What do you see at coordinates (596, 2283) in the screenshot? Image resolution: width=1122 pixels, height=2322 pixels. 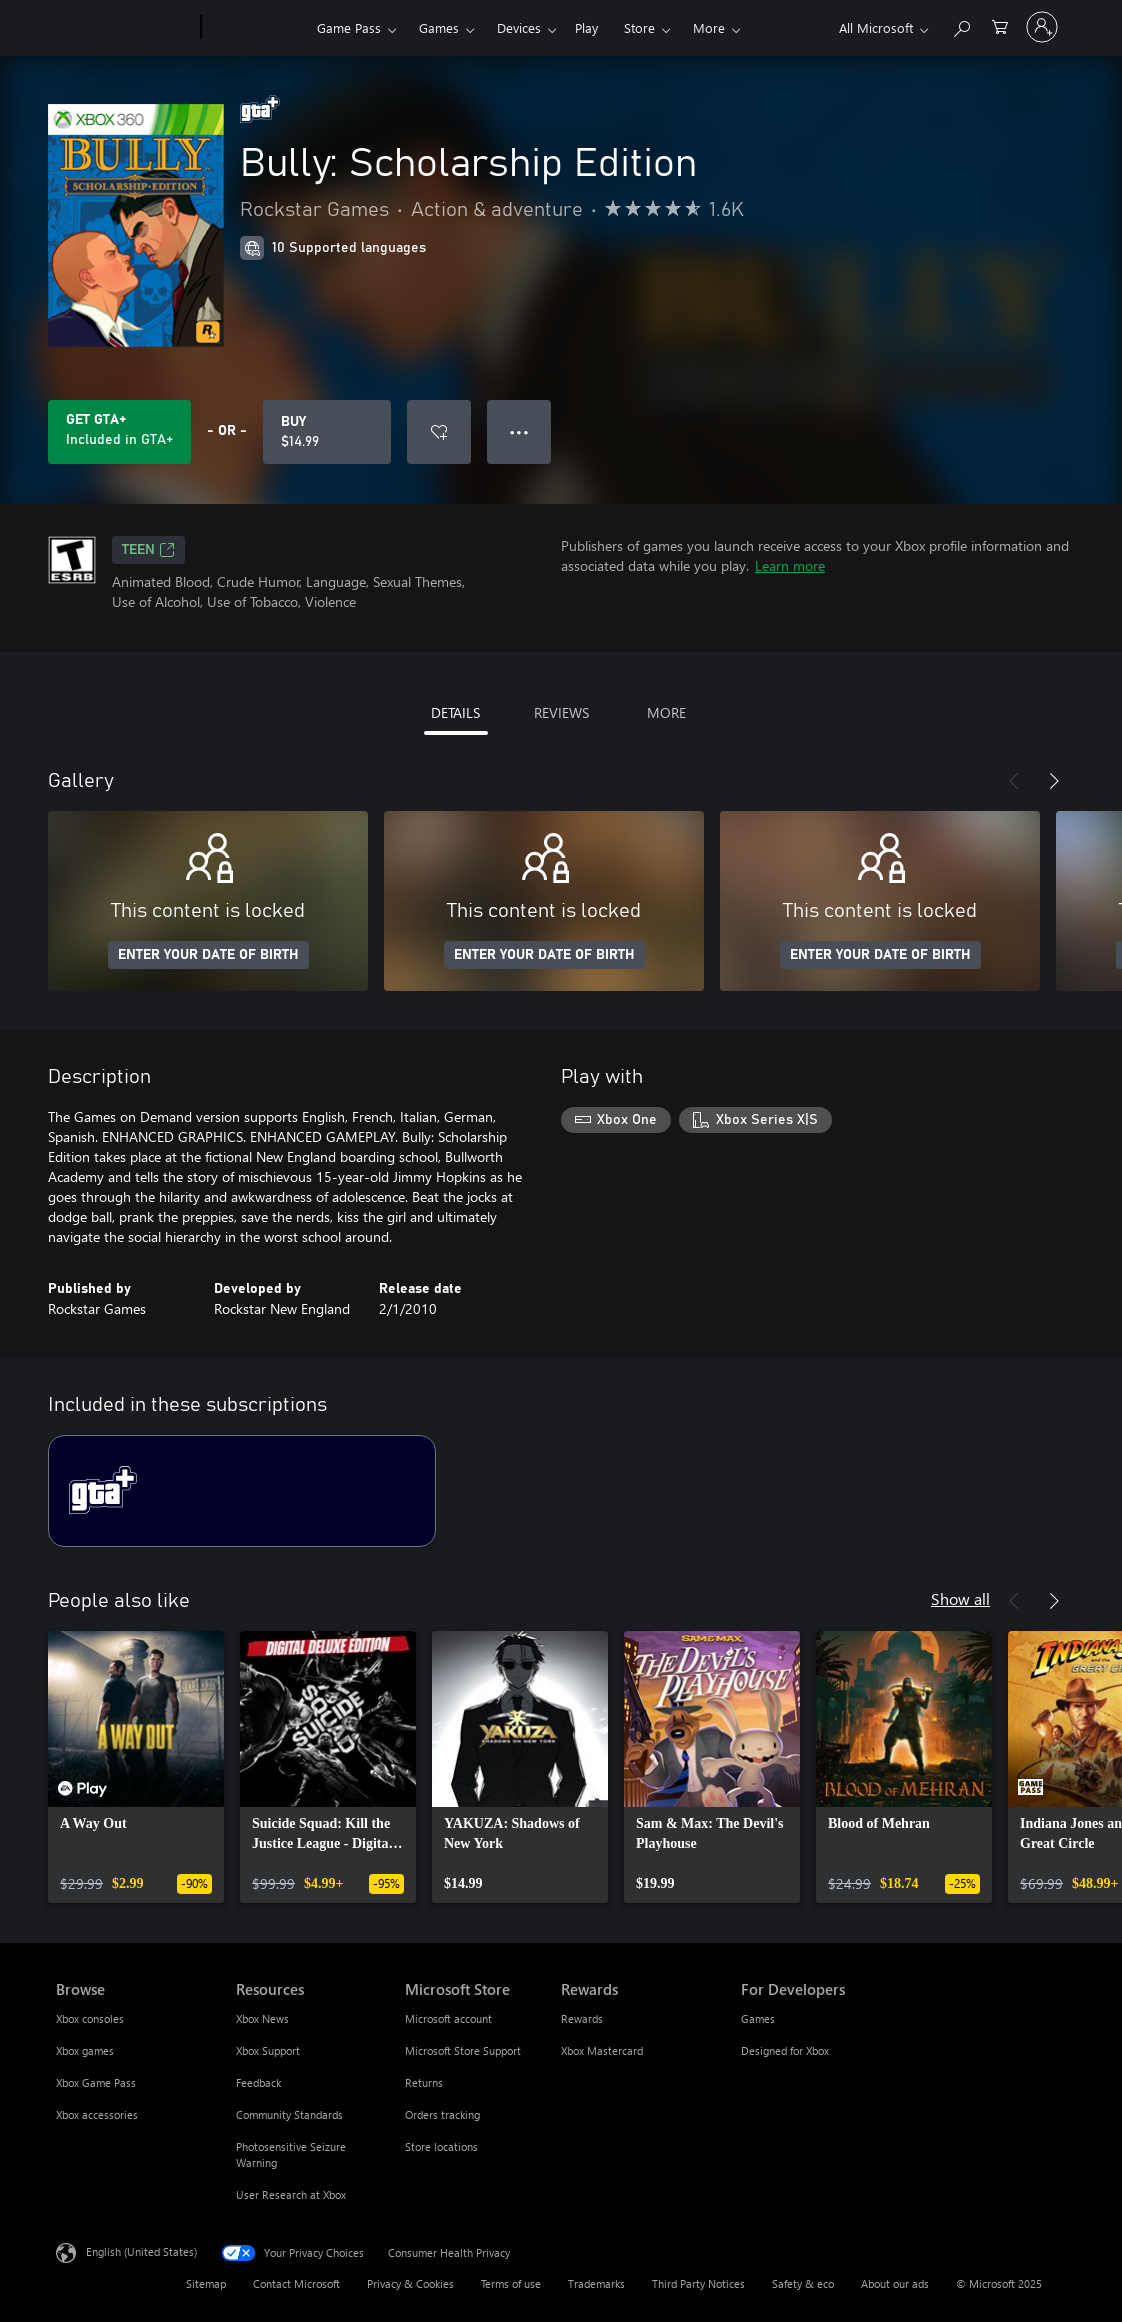 I see `Trademarks` at bounding box center [596, 2283].